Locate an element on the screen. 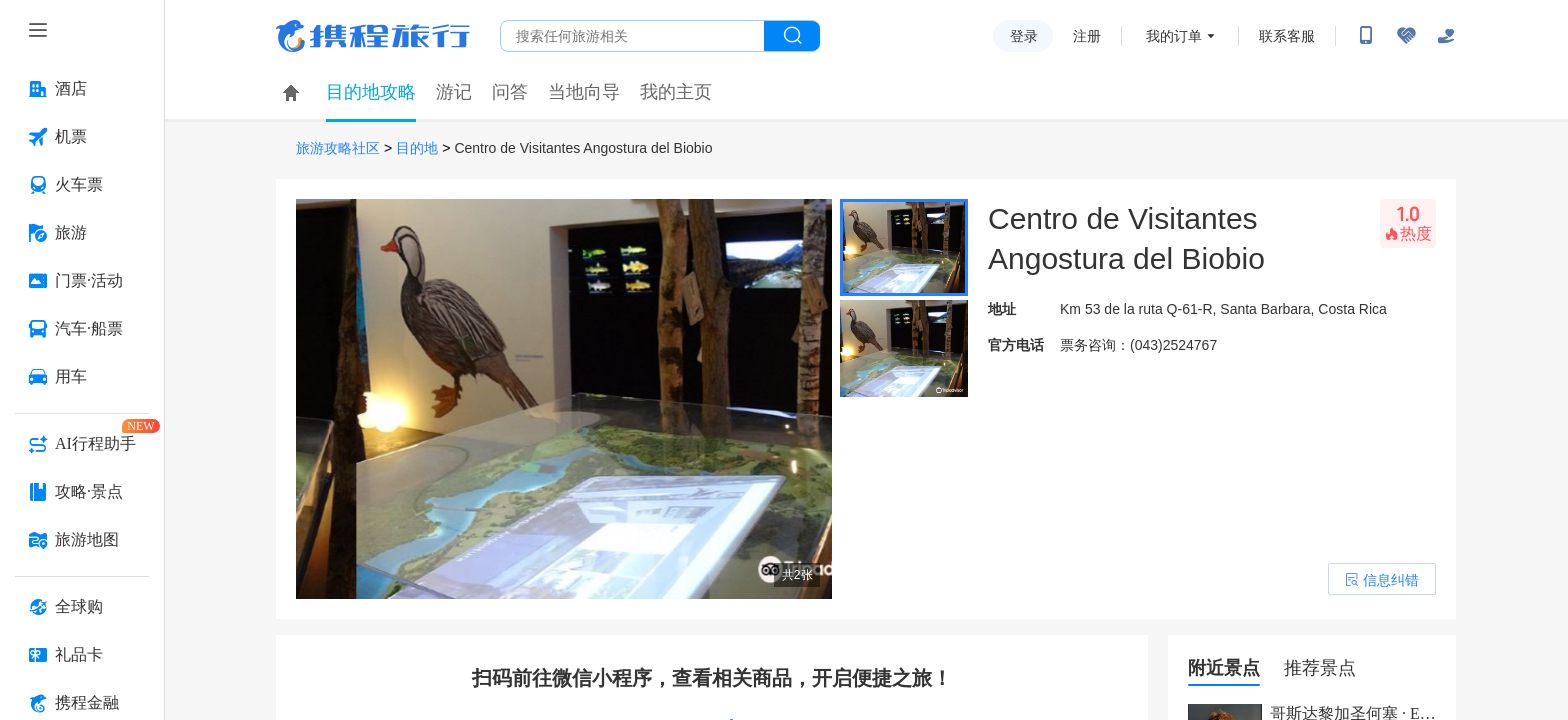 This screenshot has height=720, width=1568. [旅游地图 按回车键打开菜单] is located at coordinates (82, 540).